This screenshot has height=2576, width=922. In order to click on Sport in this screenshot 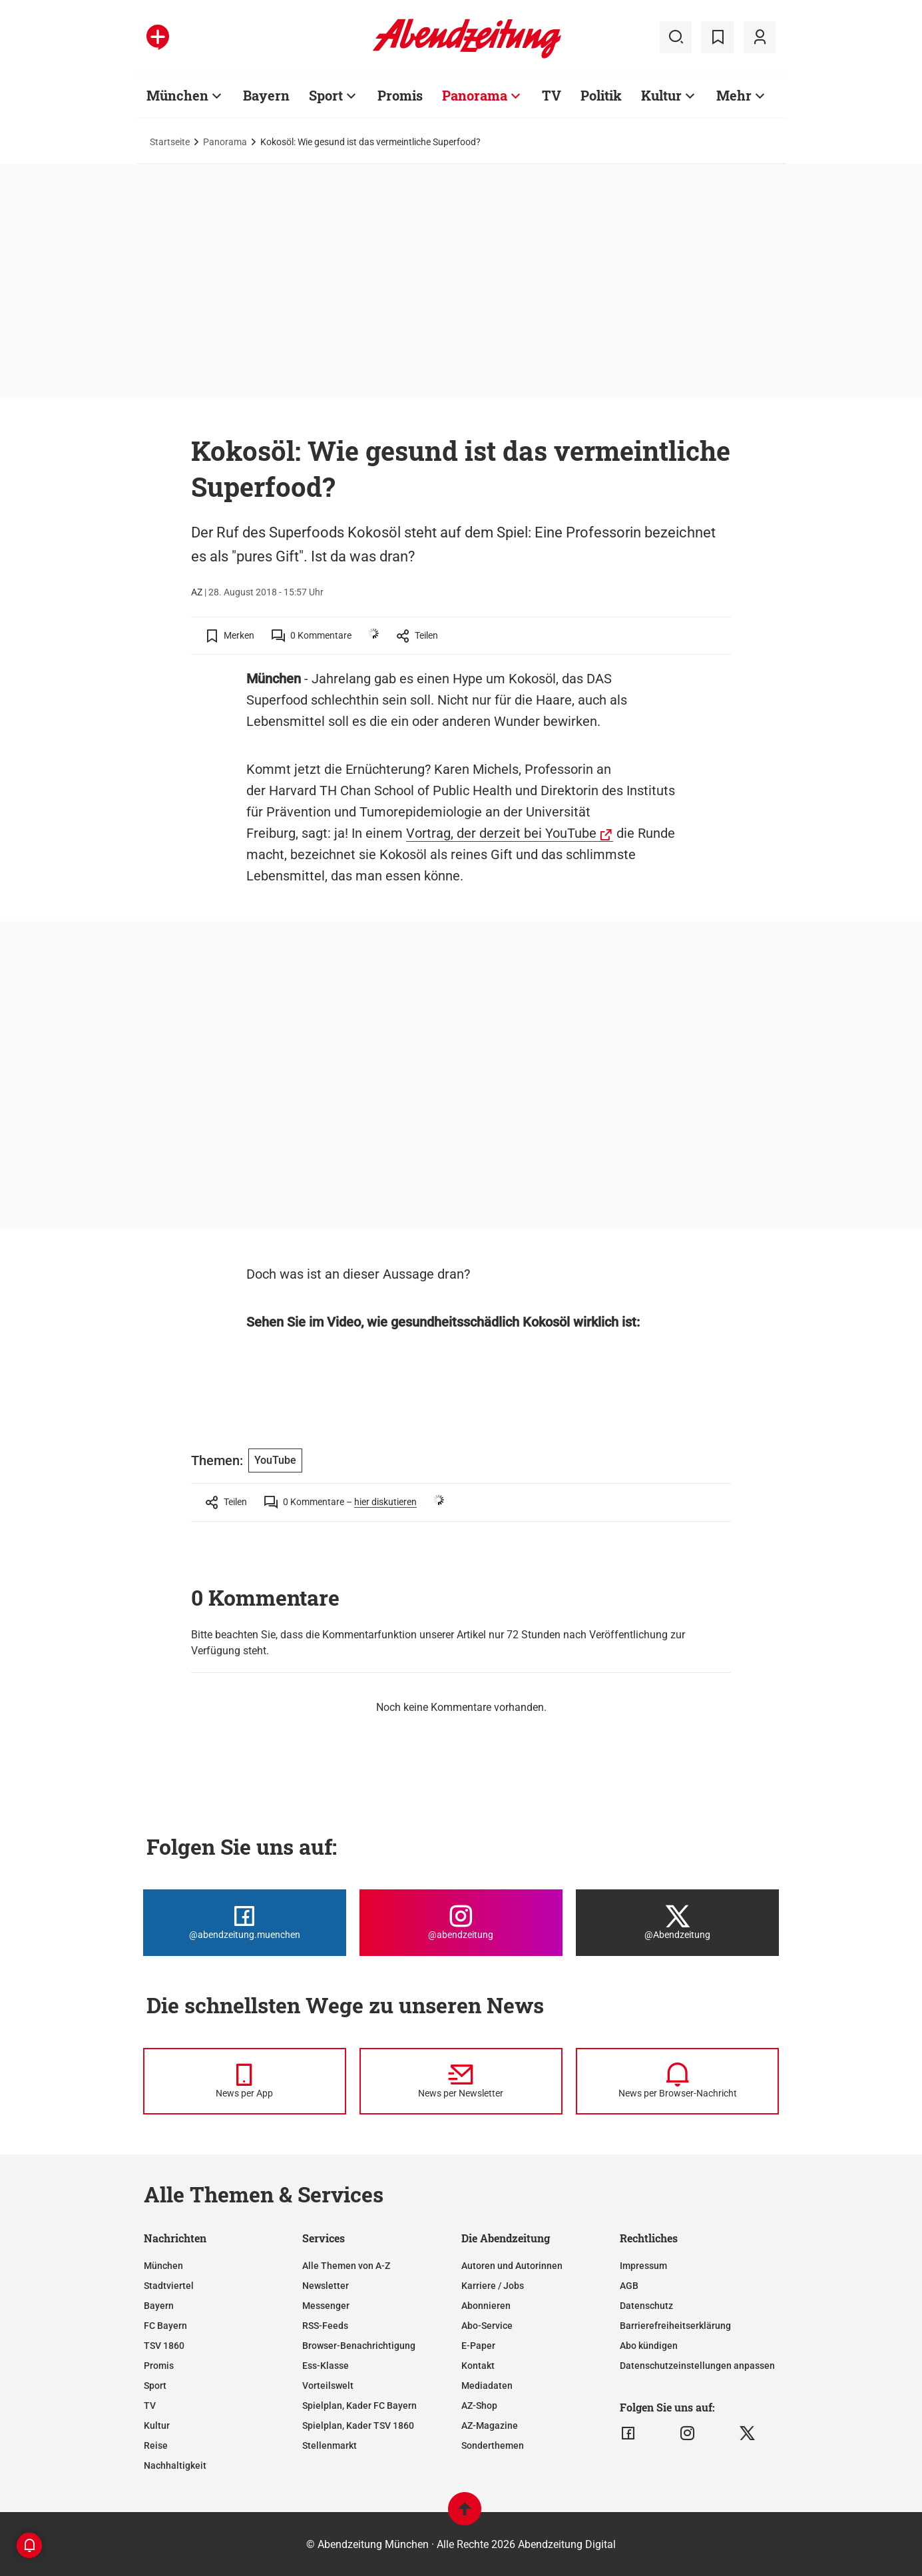, I will do `click(326, 95)`.